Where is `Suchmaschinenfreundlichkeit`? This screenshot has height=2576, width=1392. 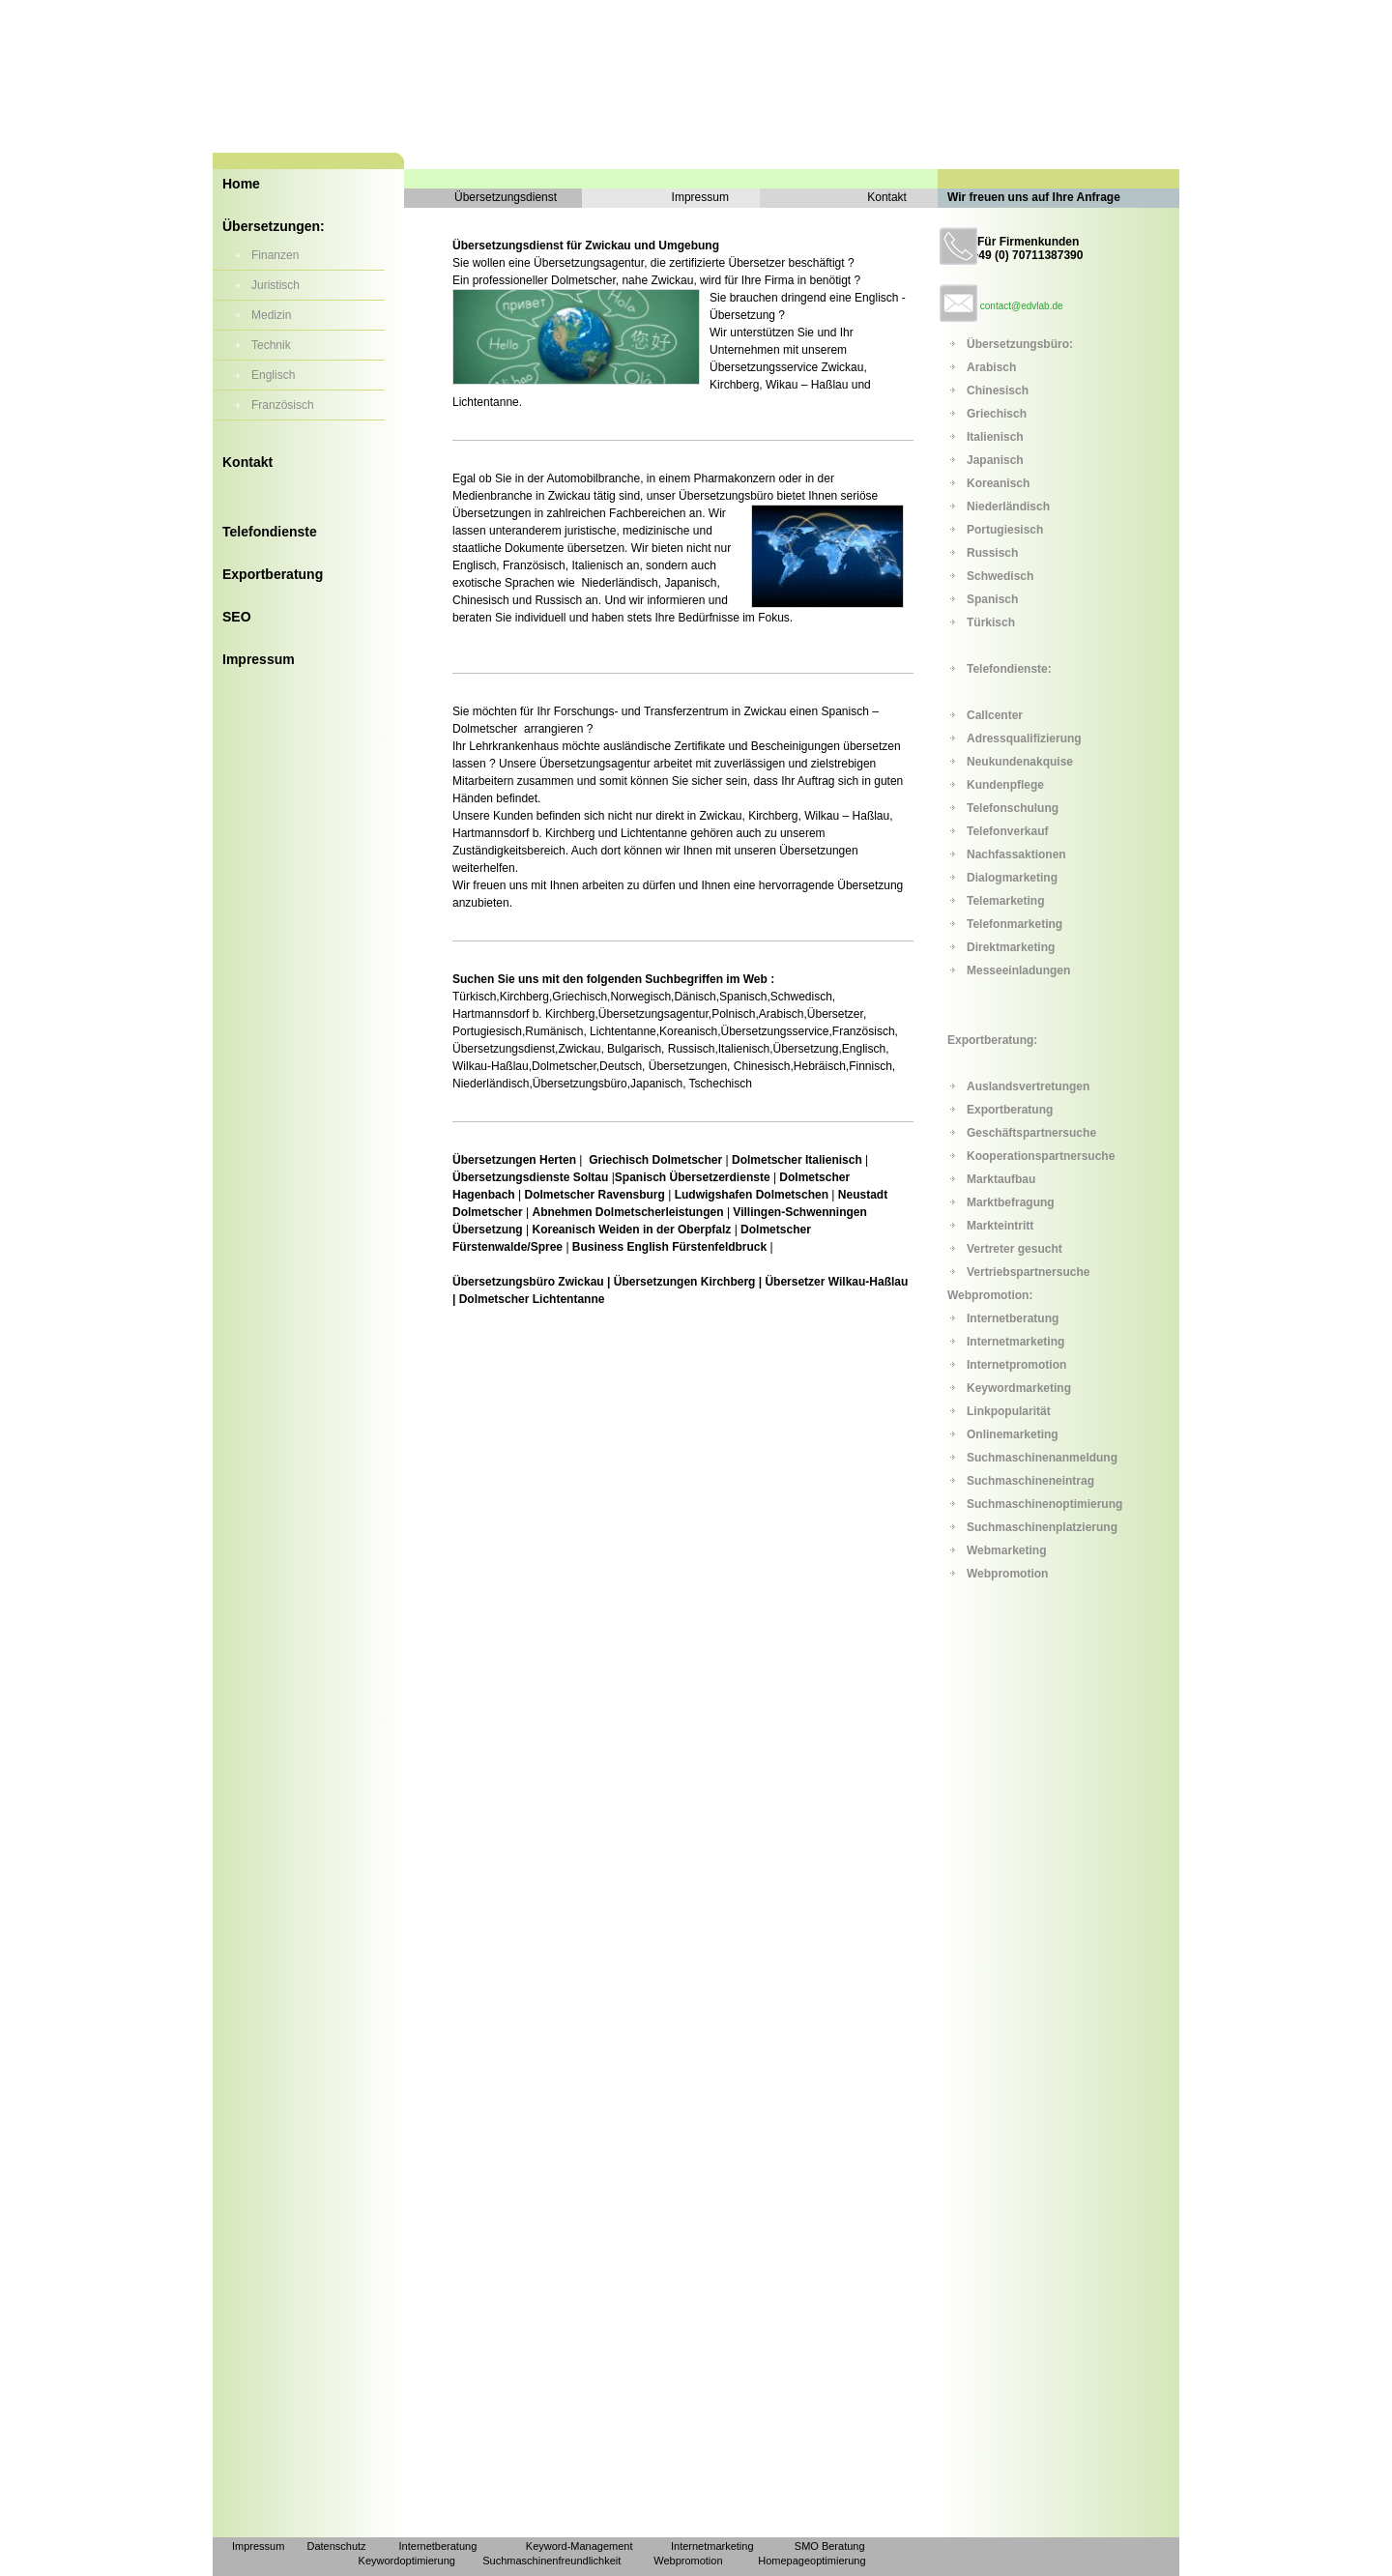
Suchmaschinenfreundlichkeit is located at coordinates (551, 2560).